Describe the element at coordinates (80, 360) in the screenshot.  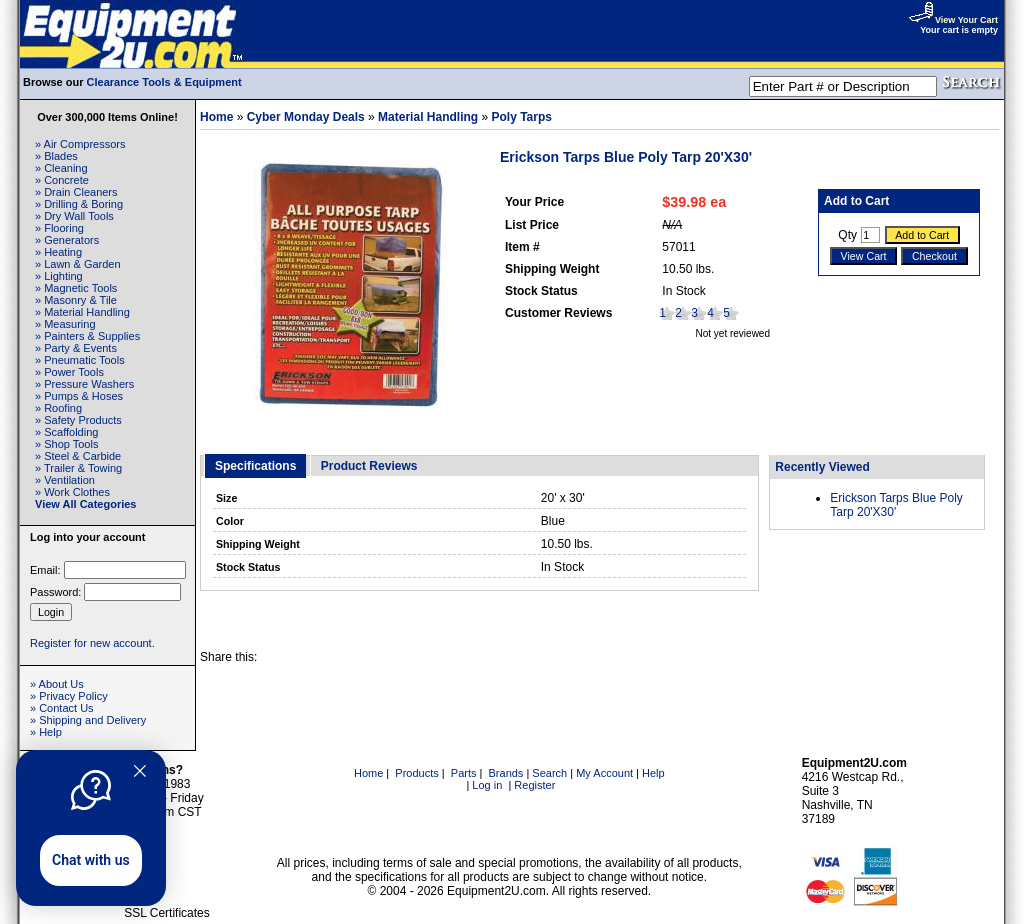
I see `» Pneumatic Tools` at that location.